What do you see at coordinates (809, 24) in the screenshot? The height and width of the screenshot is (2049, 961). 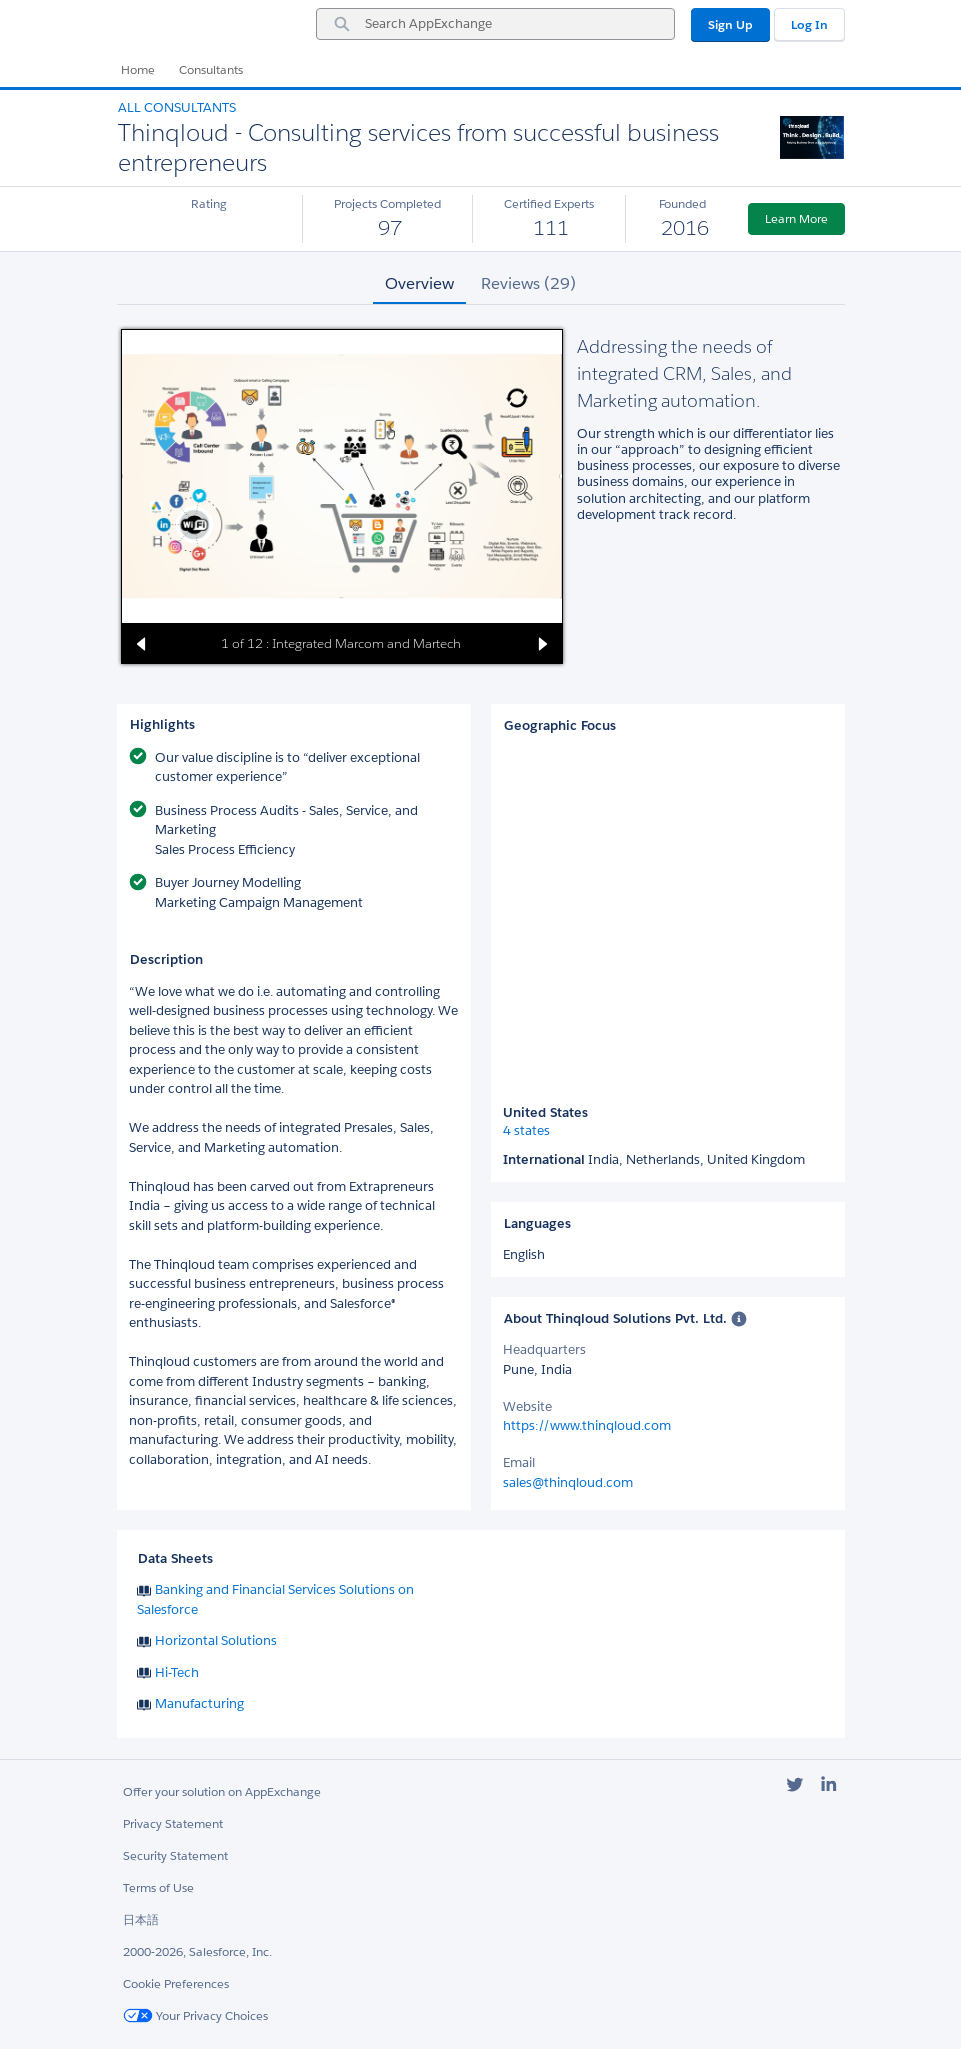 I see `Log In` at bounding box center [809, 24].